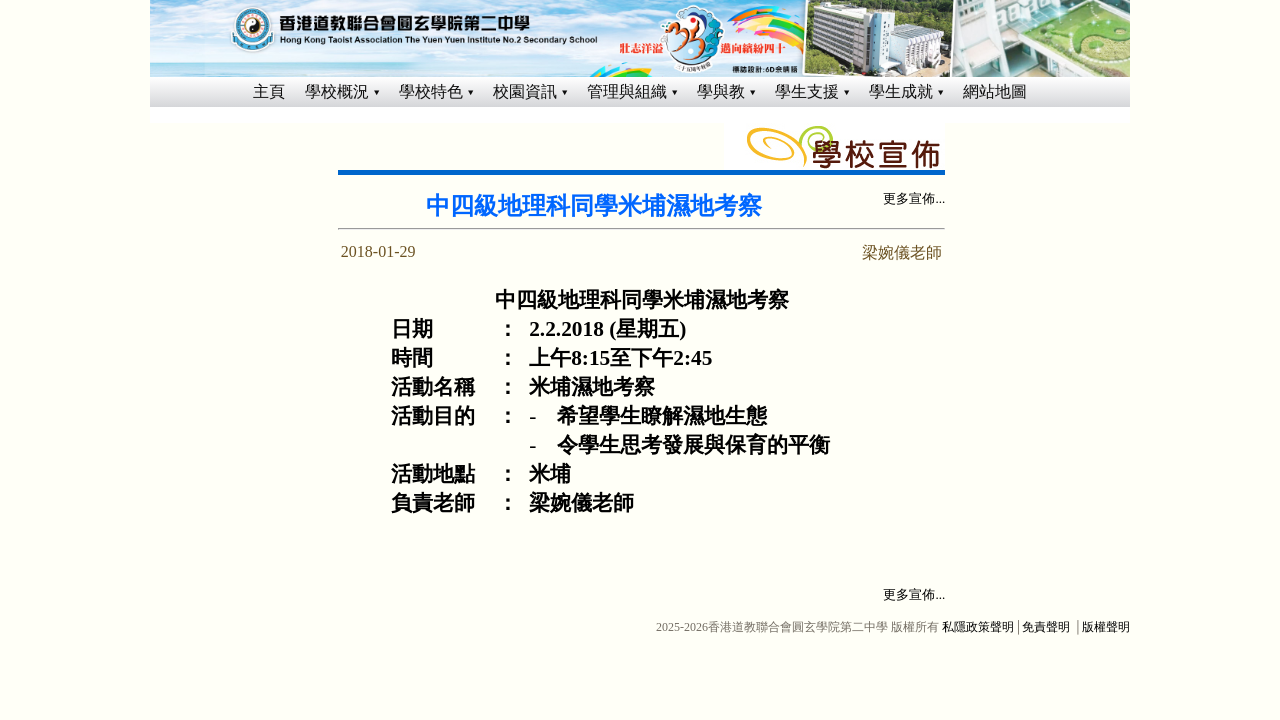 The image size is (1280, 720). Describe the element at coordinates (914, 198) in the screenshot. I see `更多宣佈...` at that location.